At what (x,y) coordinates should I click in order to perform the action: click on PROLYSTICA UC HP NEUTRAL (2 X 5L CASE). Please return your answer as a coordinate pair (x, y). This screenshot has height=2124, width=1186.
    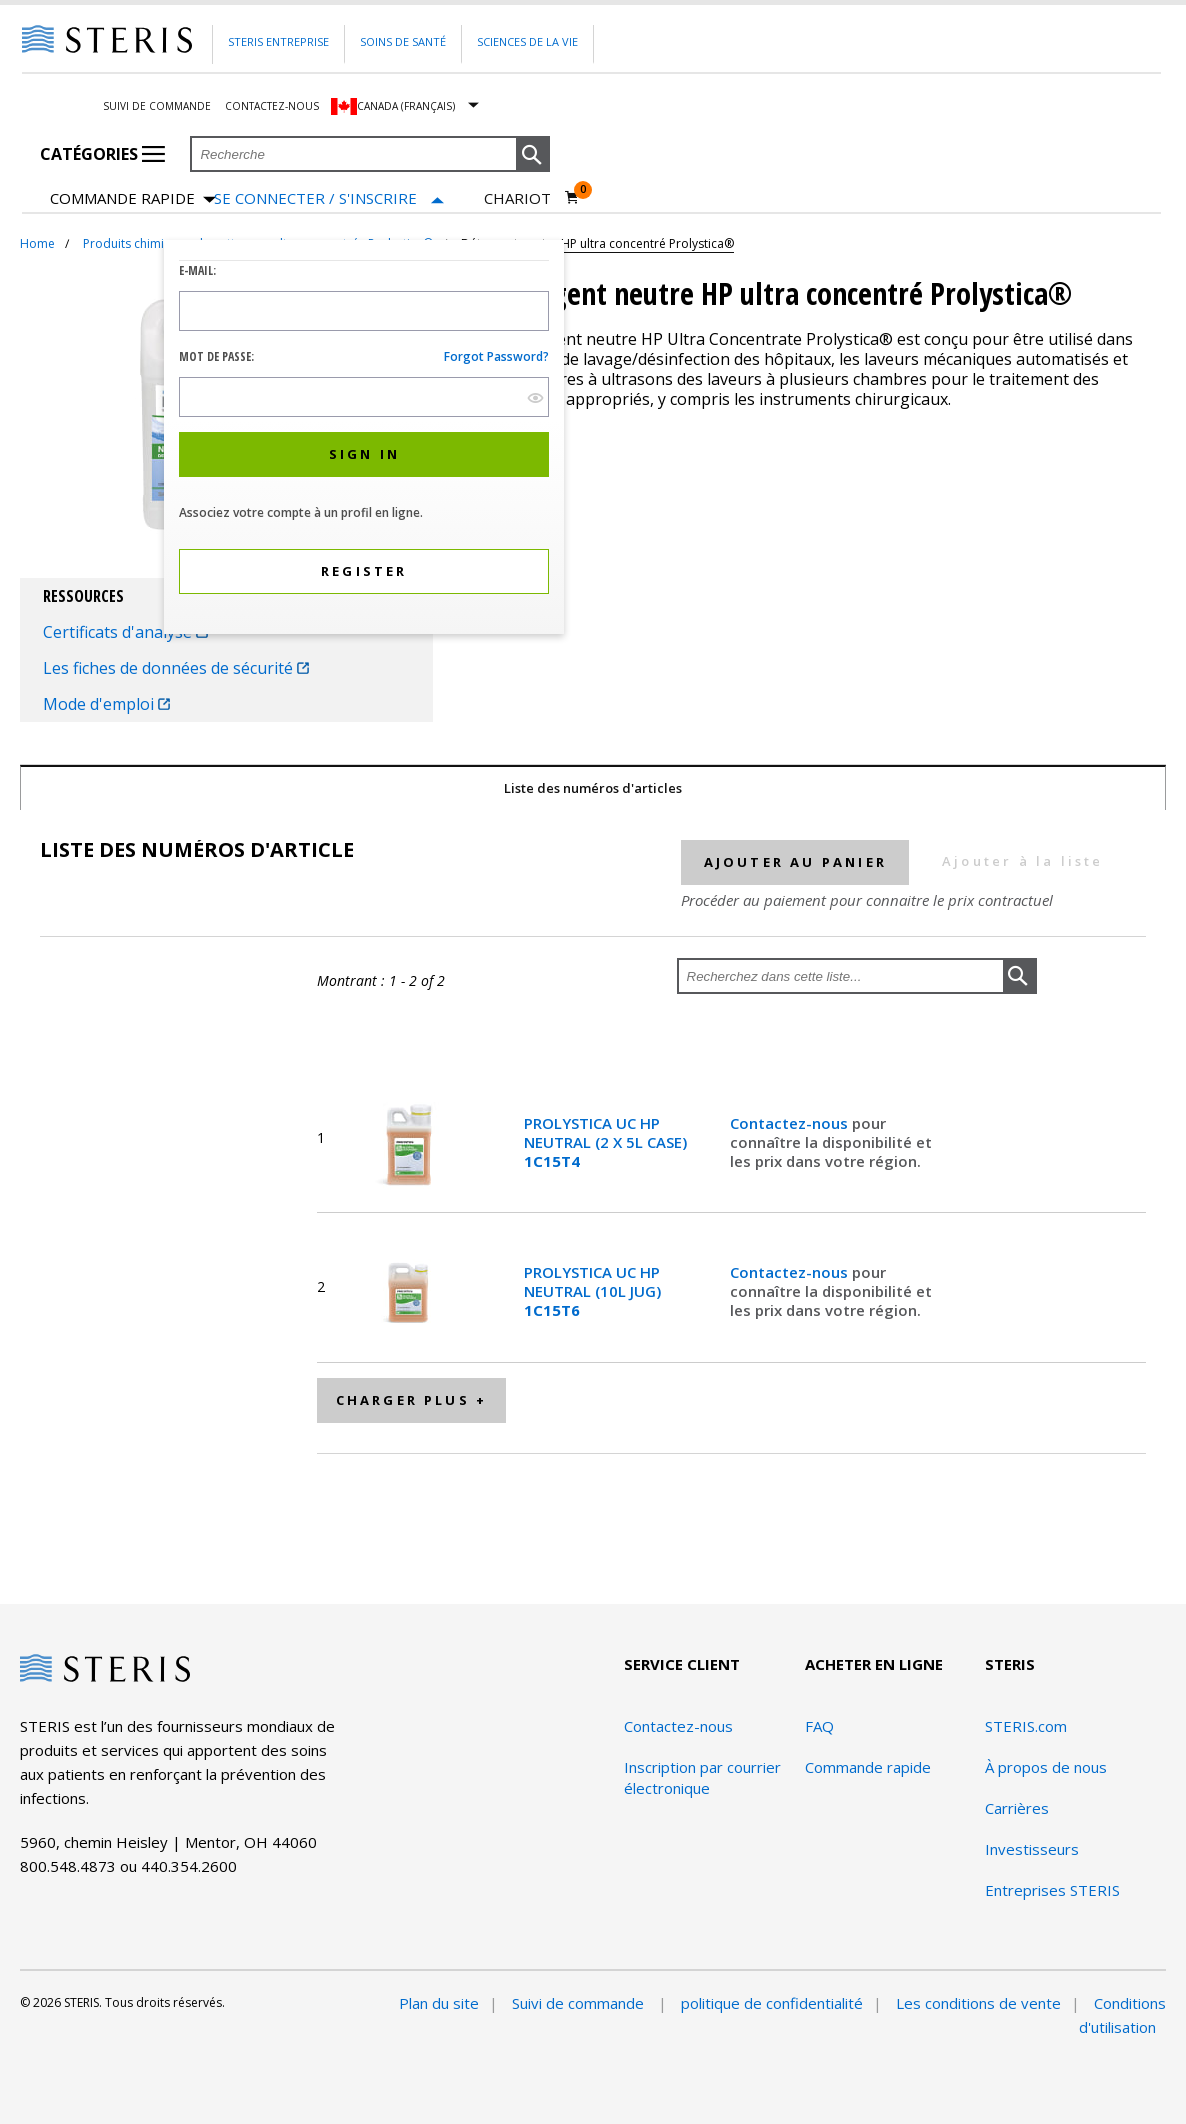
    Looking at the image, I should click on (605, 1142).